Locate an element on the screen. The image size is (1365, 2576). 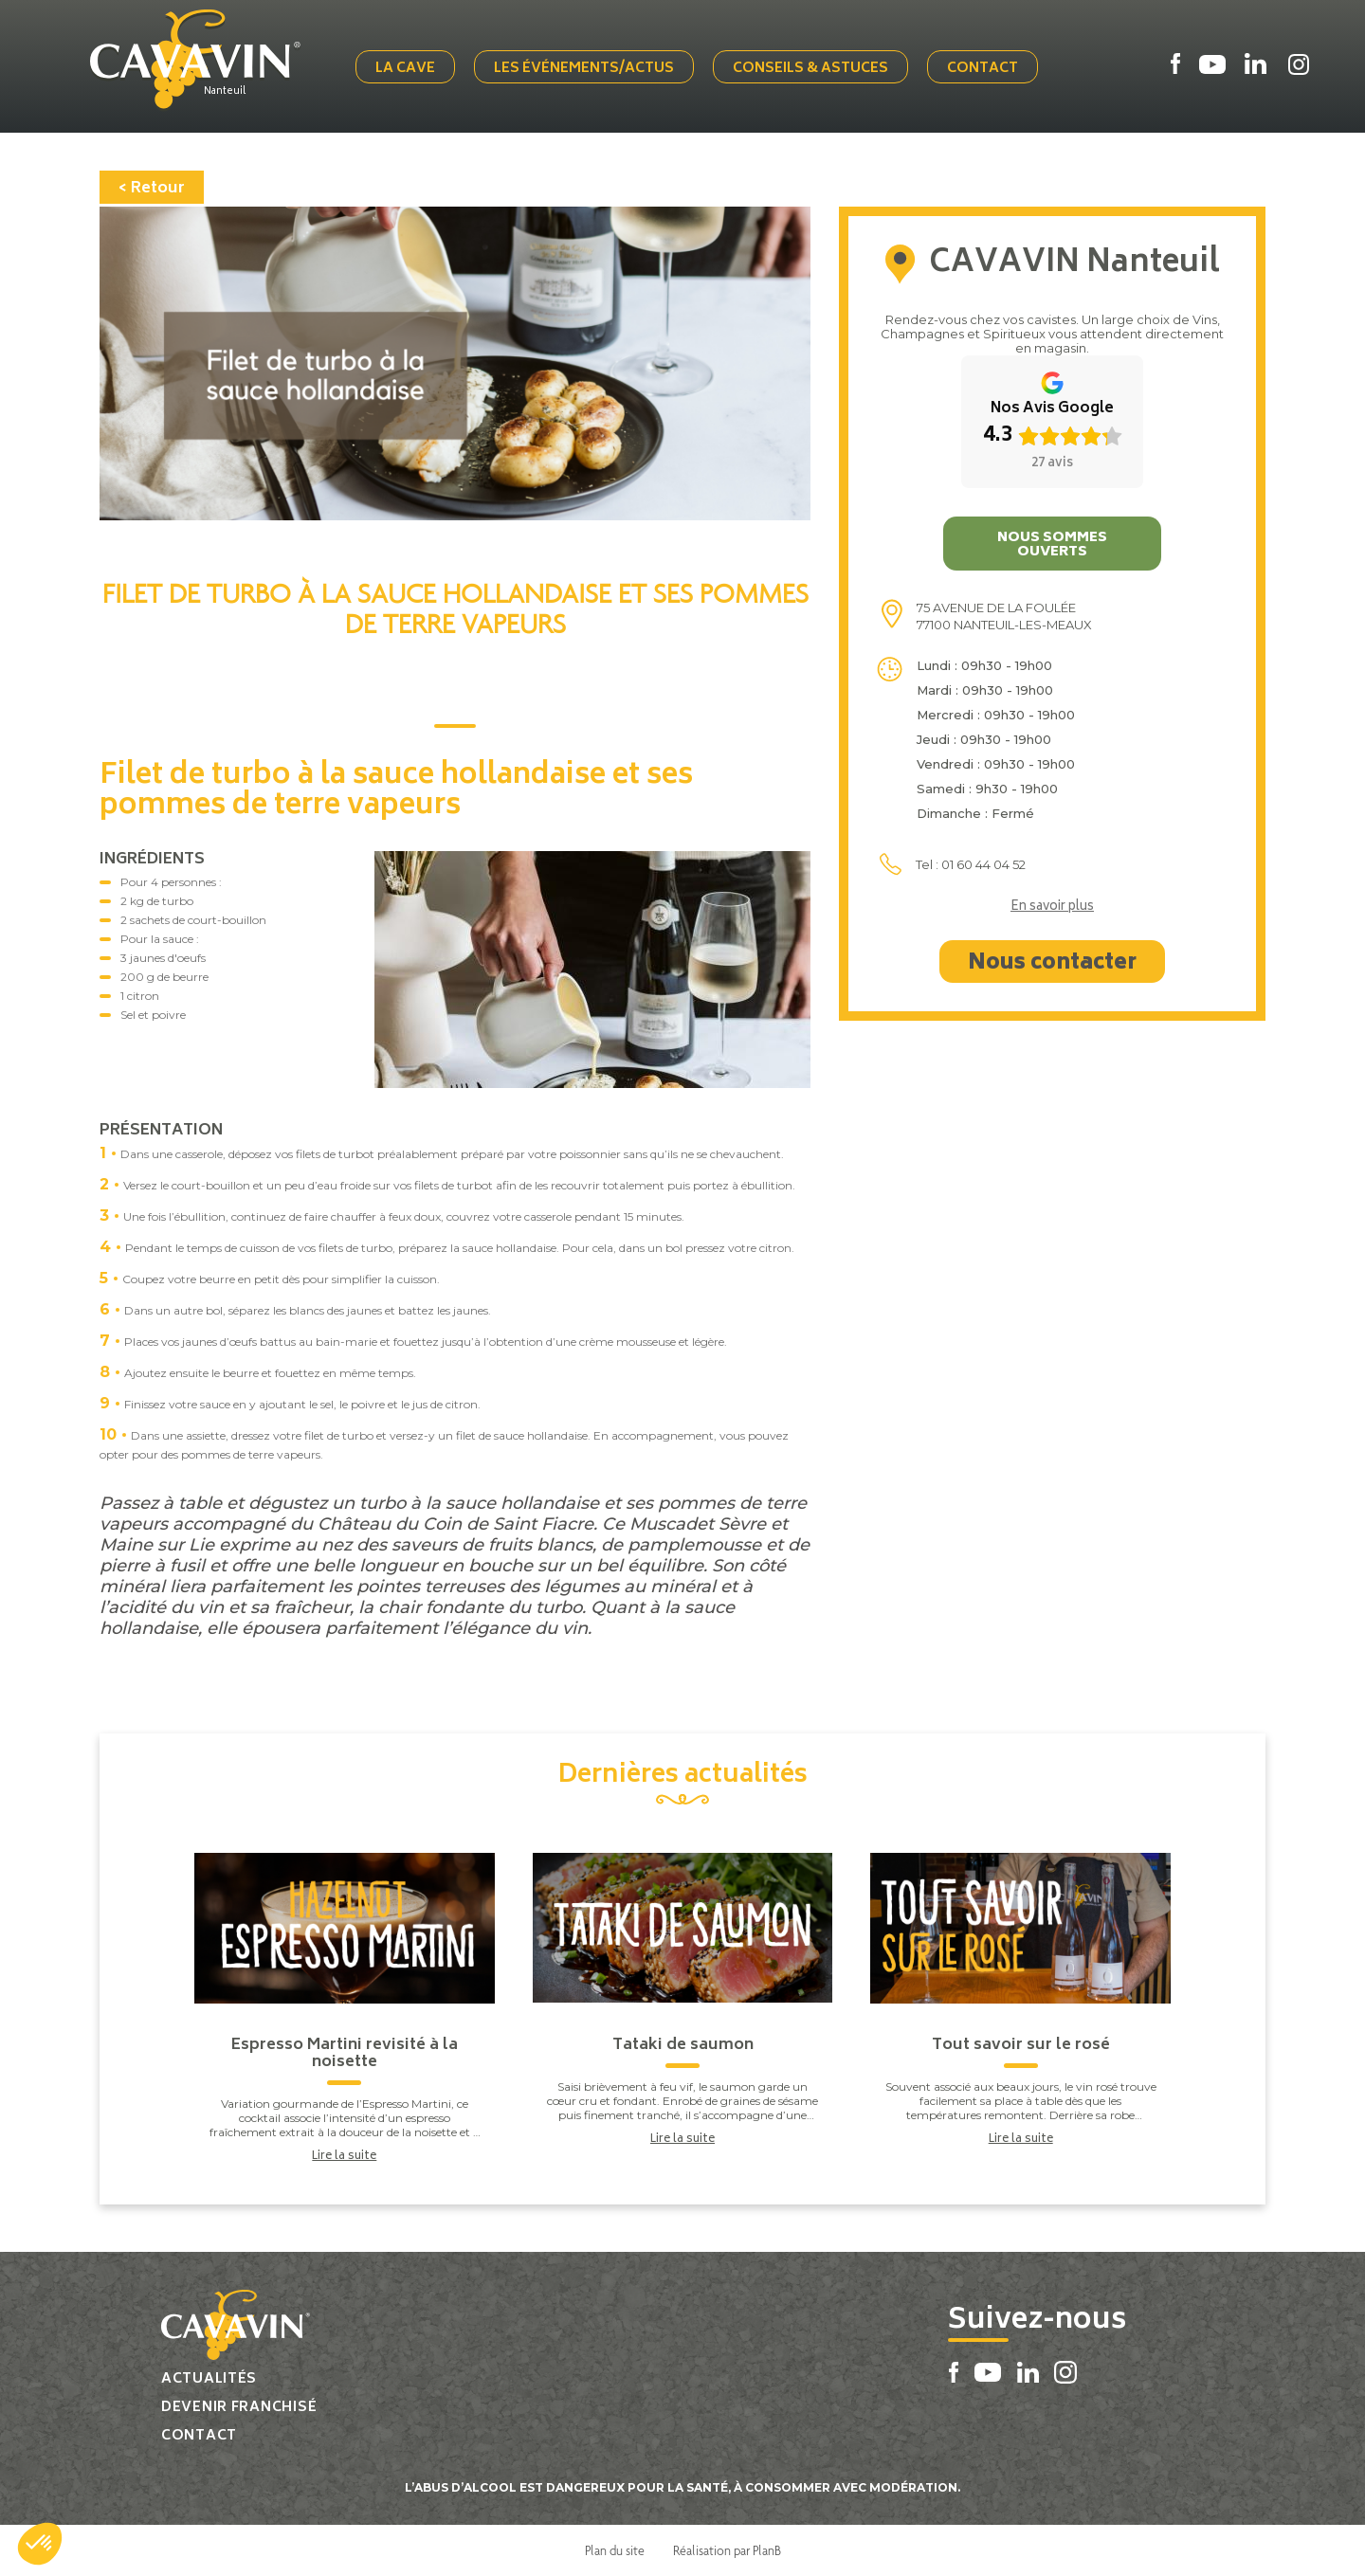
Actualités is located at coordinates (209, 2379).